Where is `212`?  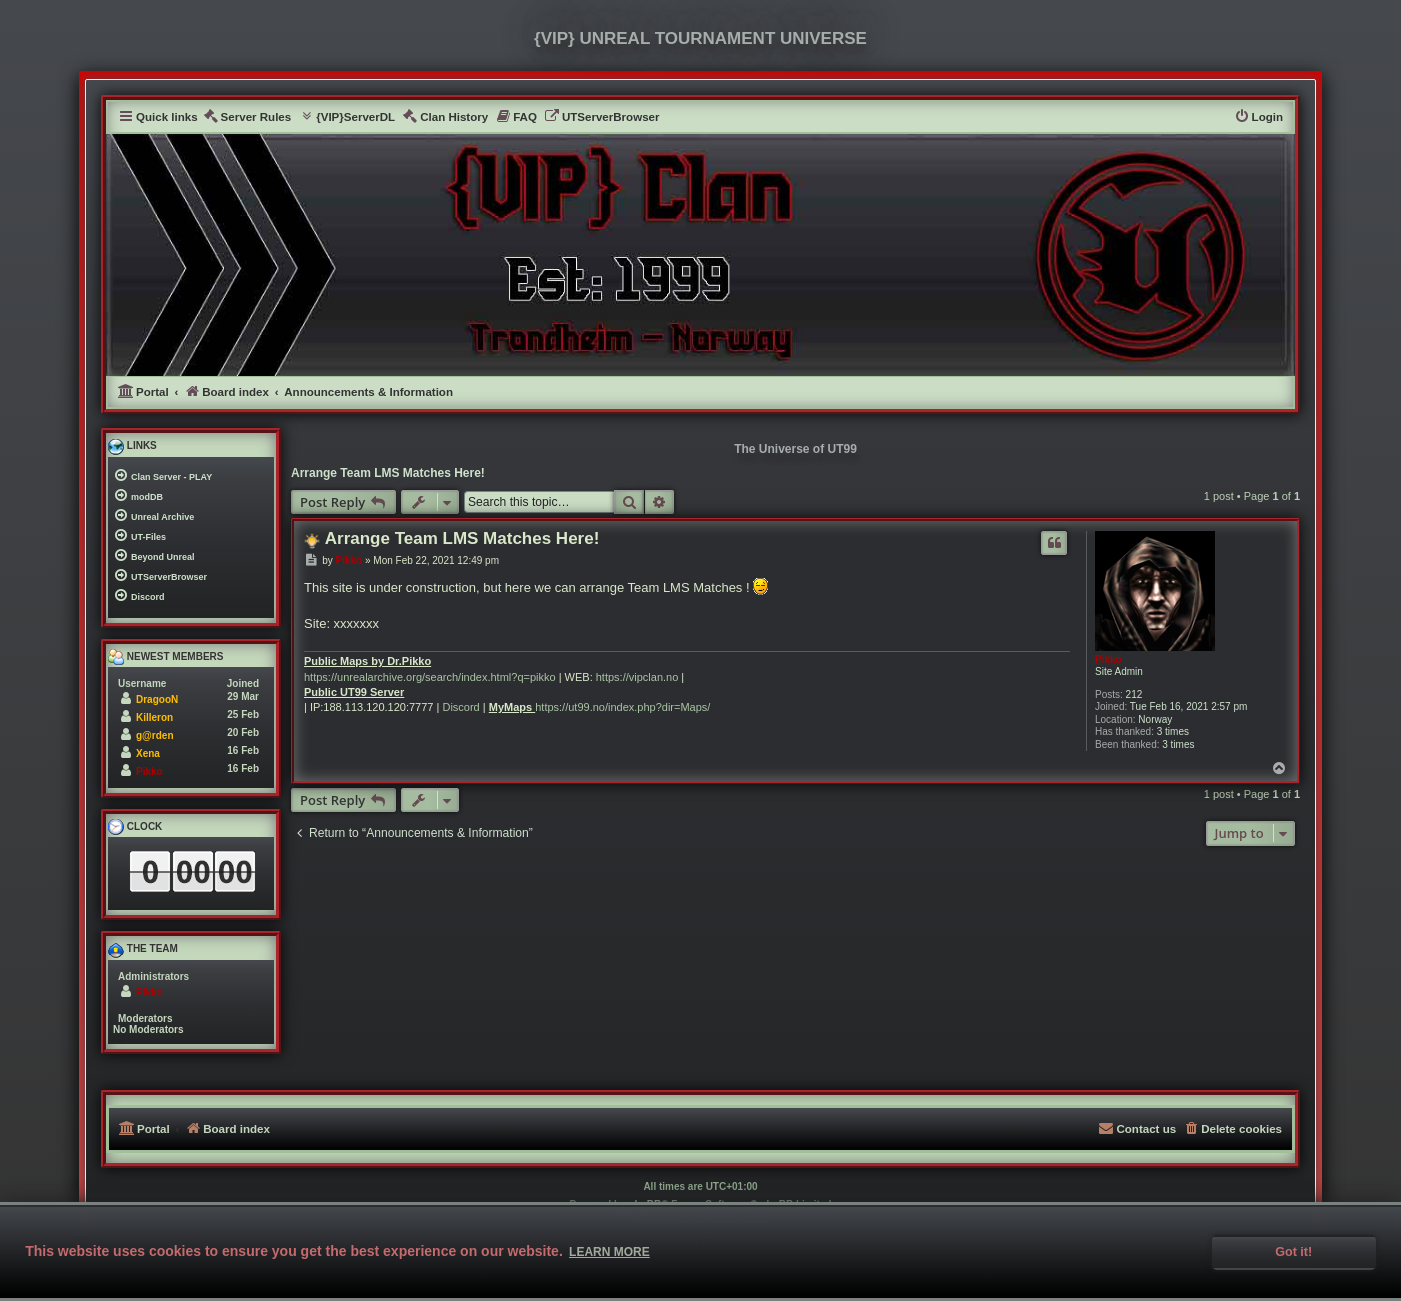
212 is located at coordinates (1134, 694).